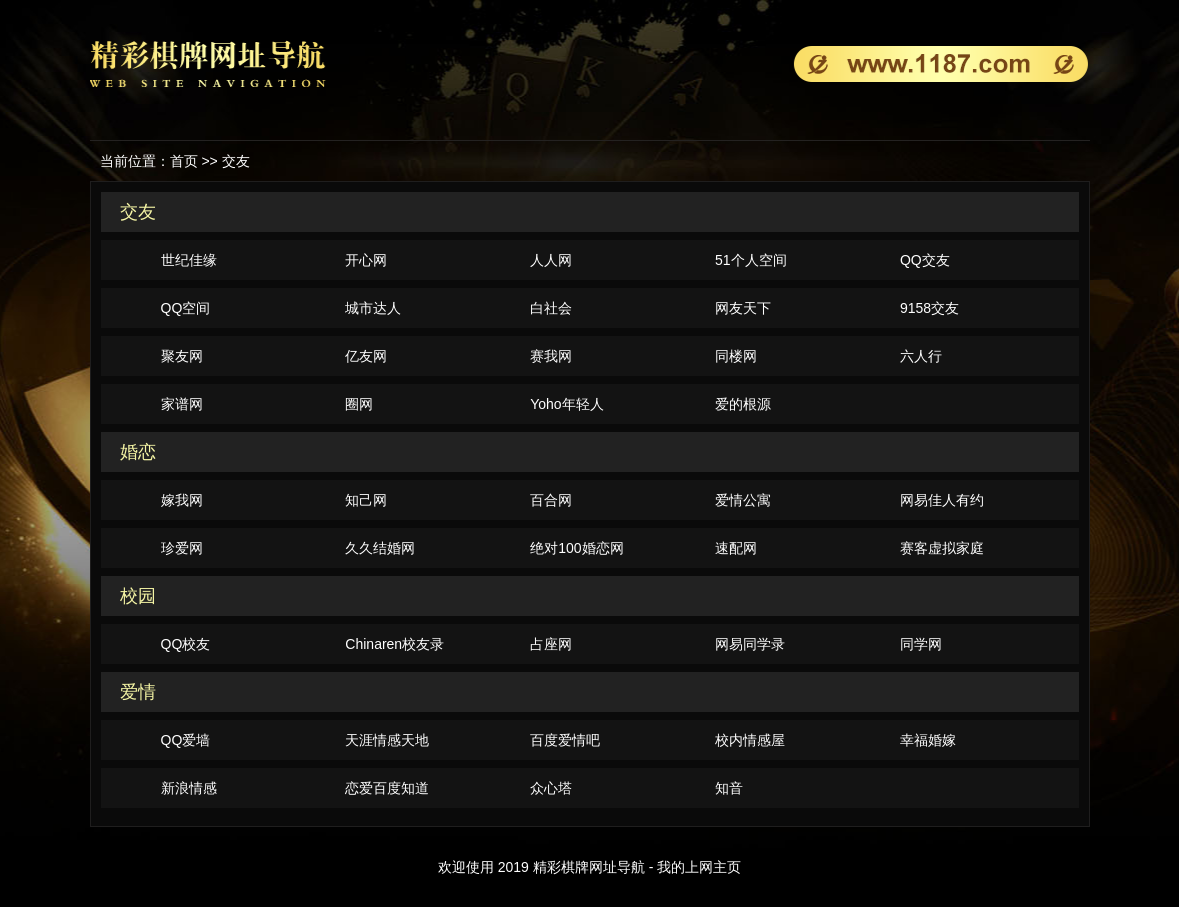 Image resolution: width=1179 pixels, height=907 pixels. Describe the element at coordinates (743, 500) in the screenshot. I see `爱情公寓` at that location.